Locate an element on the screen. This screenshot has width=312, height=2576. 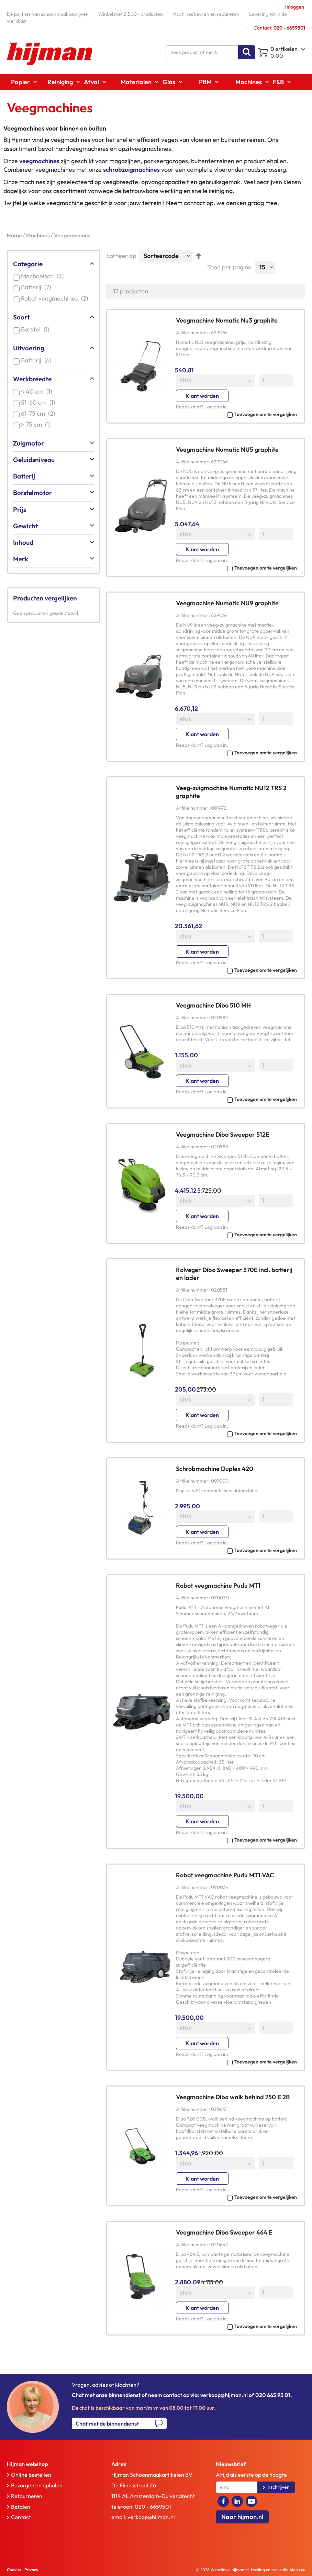
Veegmachine Numatic NU5 graphite is located at coordinates (227, 449).